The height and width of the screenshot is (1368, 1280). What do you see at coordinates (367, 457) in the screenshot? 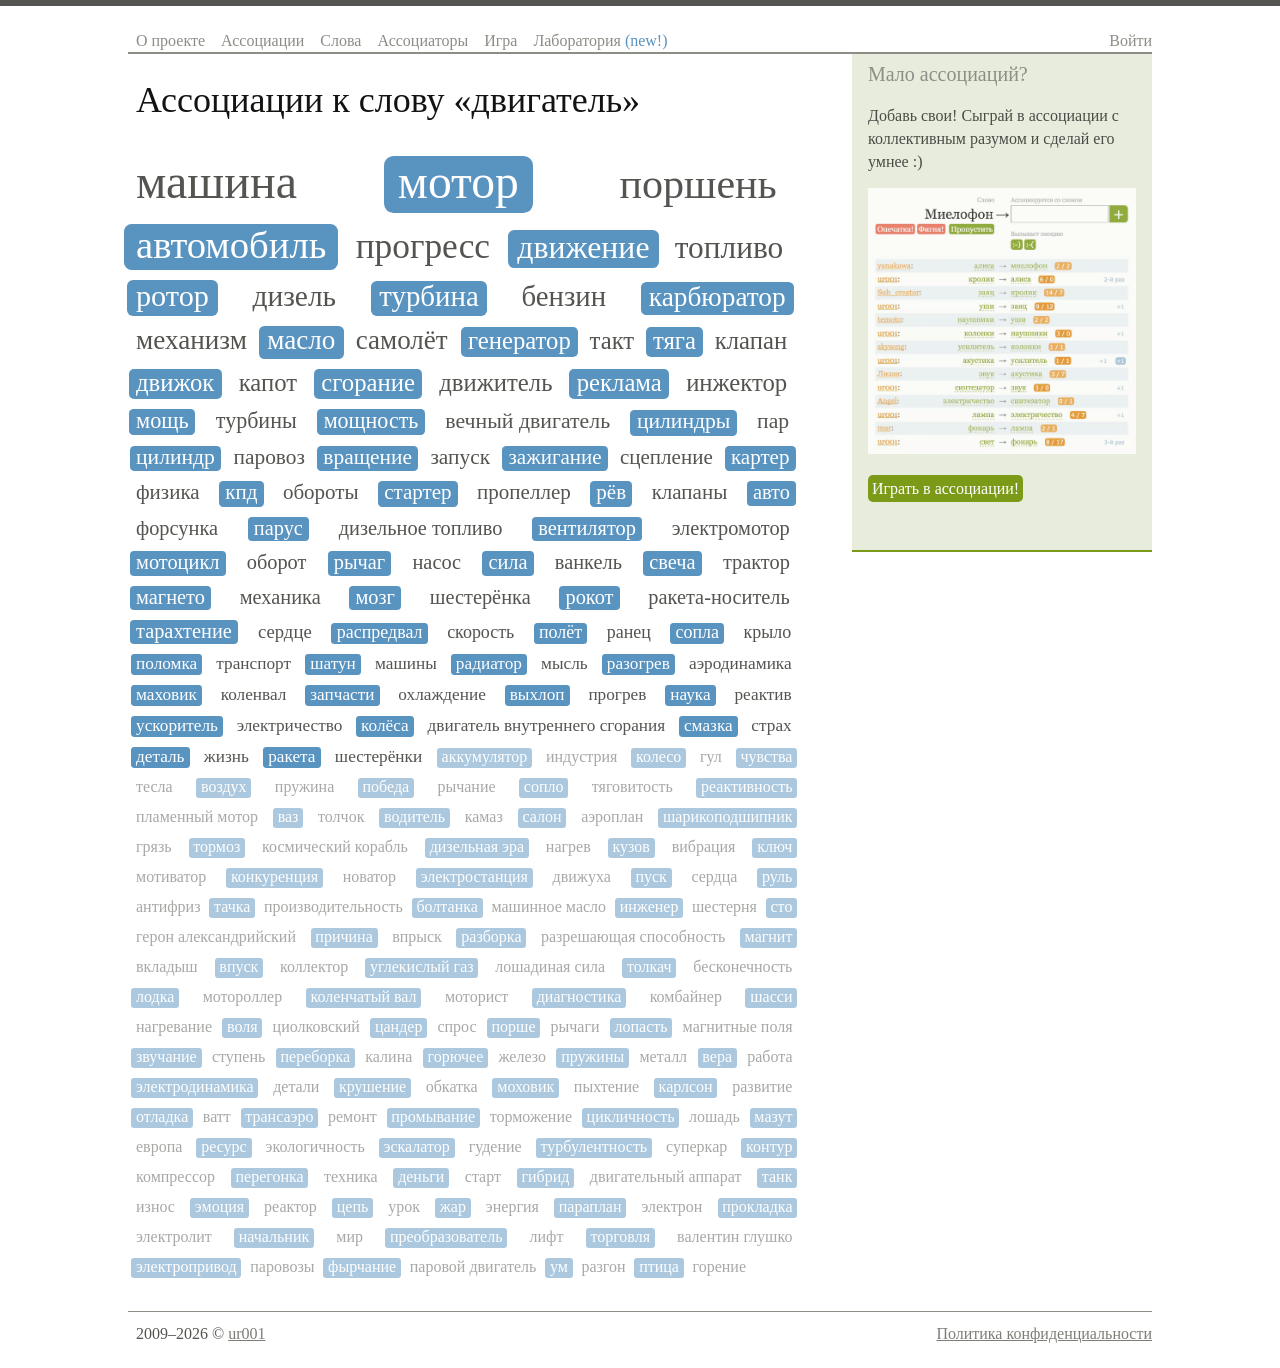
I see `вращение` at bounding box center [367, 457].